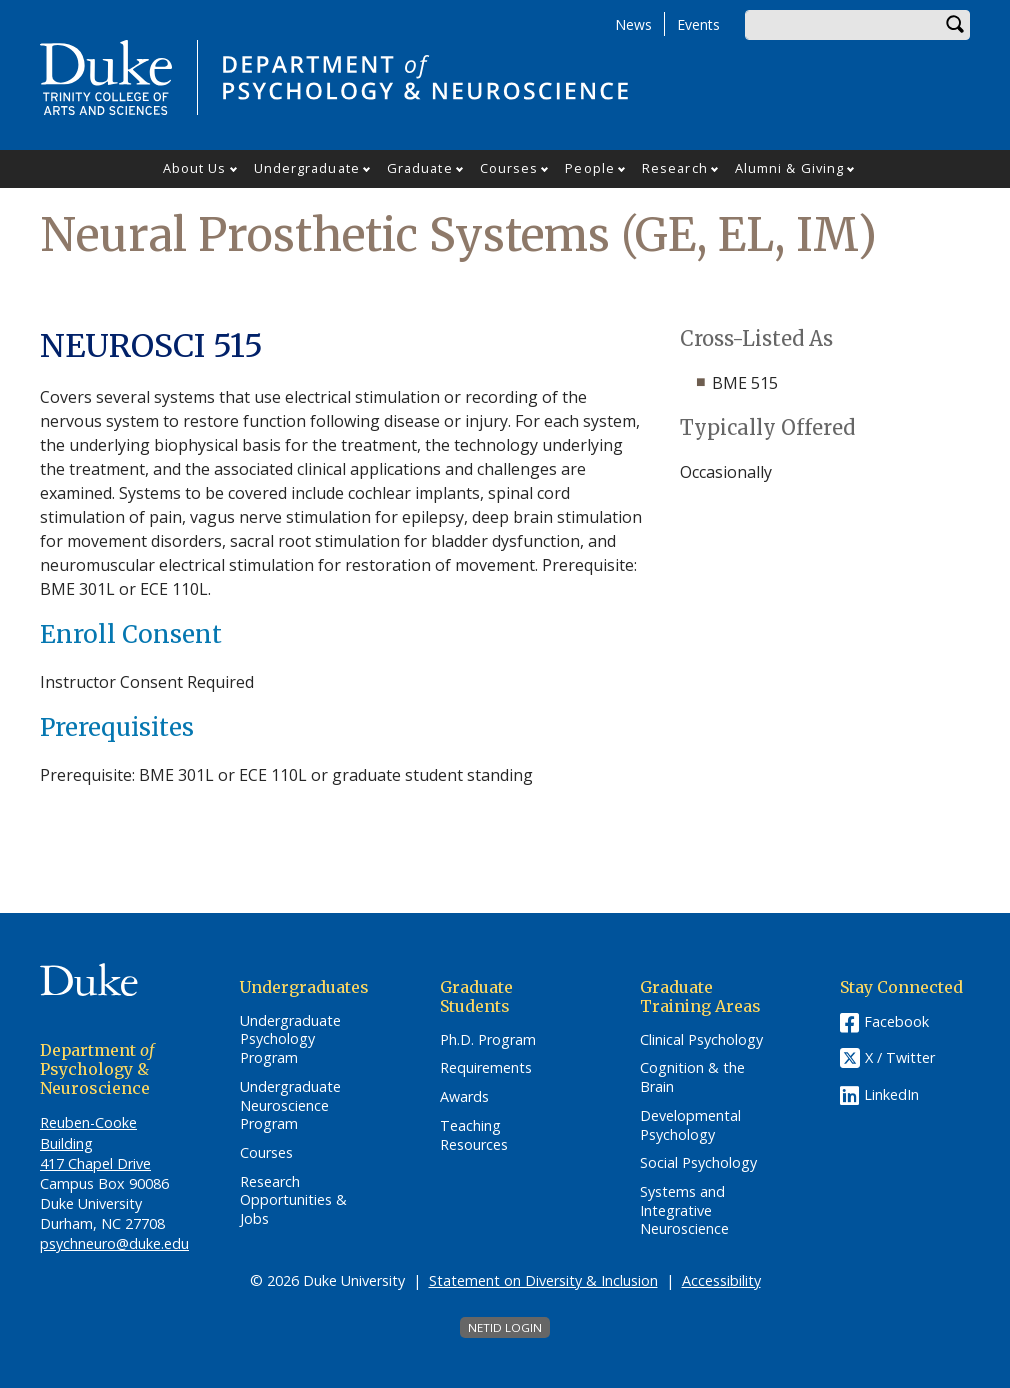 The image size is (1010, 1388). I want to click on News, so click(633, 24).